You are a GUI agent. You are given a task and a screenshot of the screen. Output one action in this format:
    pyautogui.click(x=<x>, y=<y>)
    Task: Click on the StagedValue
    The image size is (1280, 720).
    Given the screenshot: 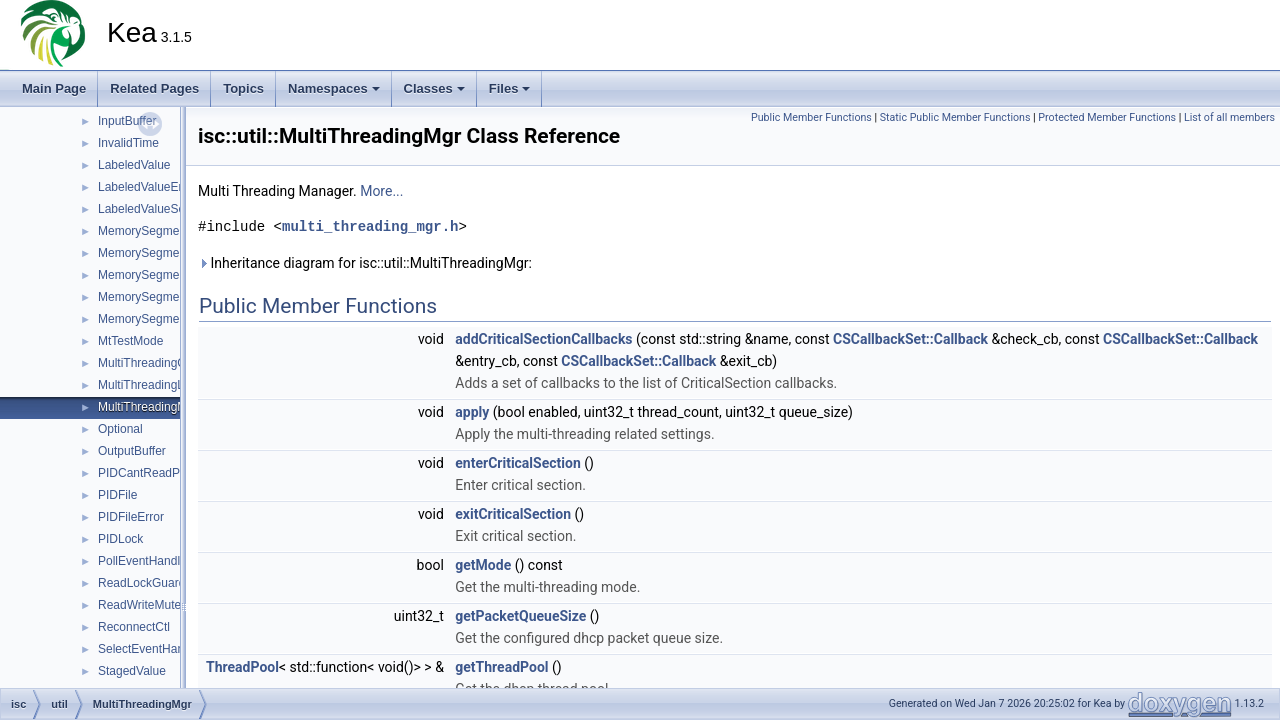 What is the action you would take?
    pyautogui.click(x=132, y=671)
    